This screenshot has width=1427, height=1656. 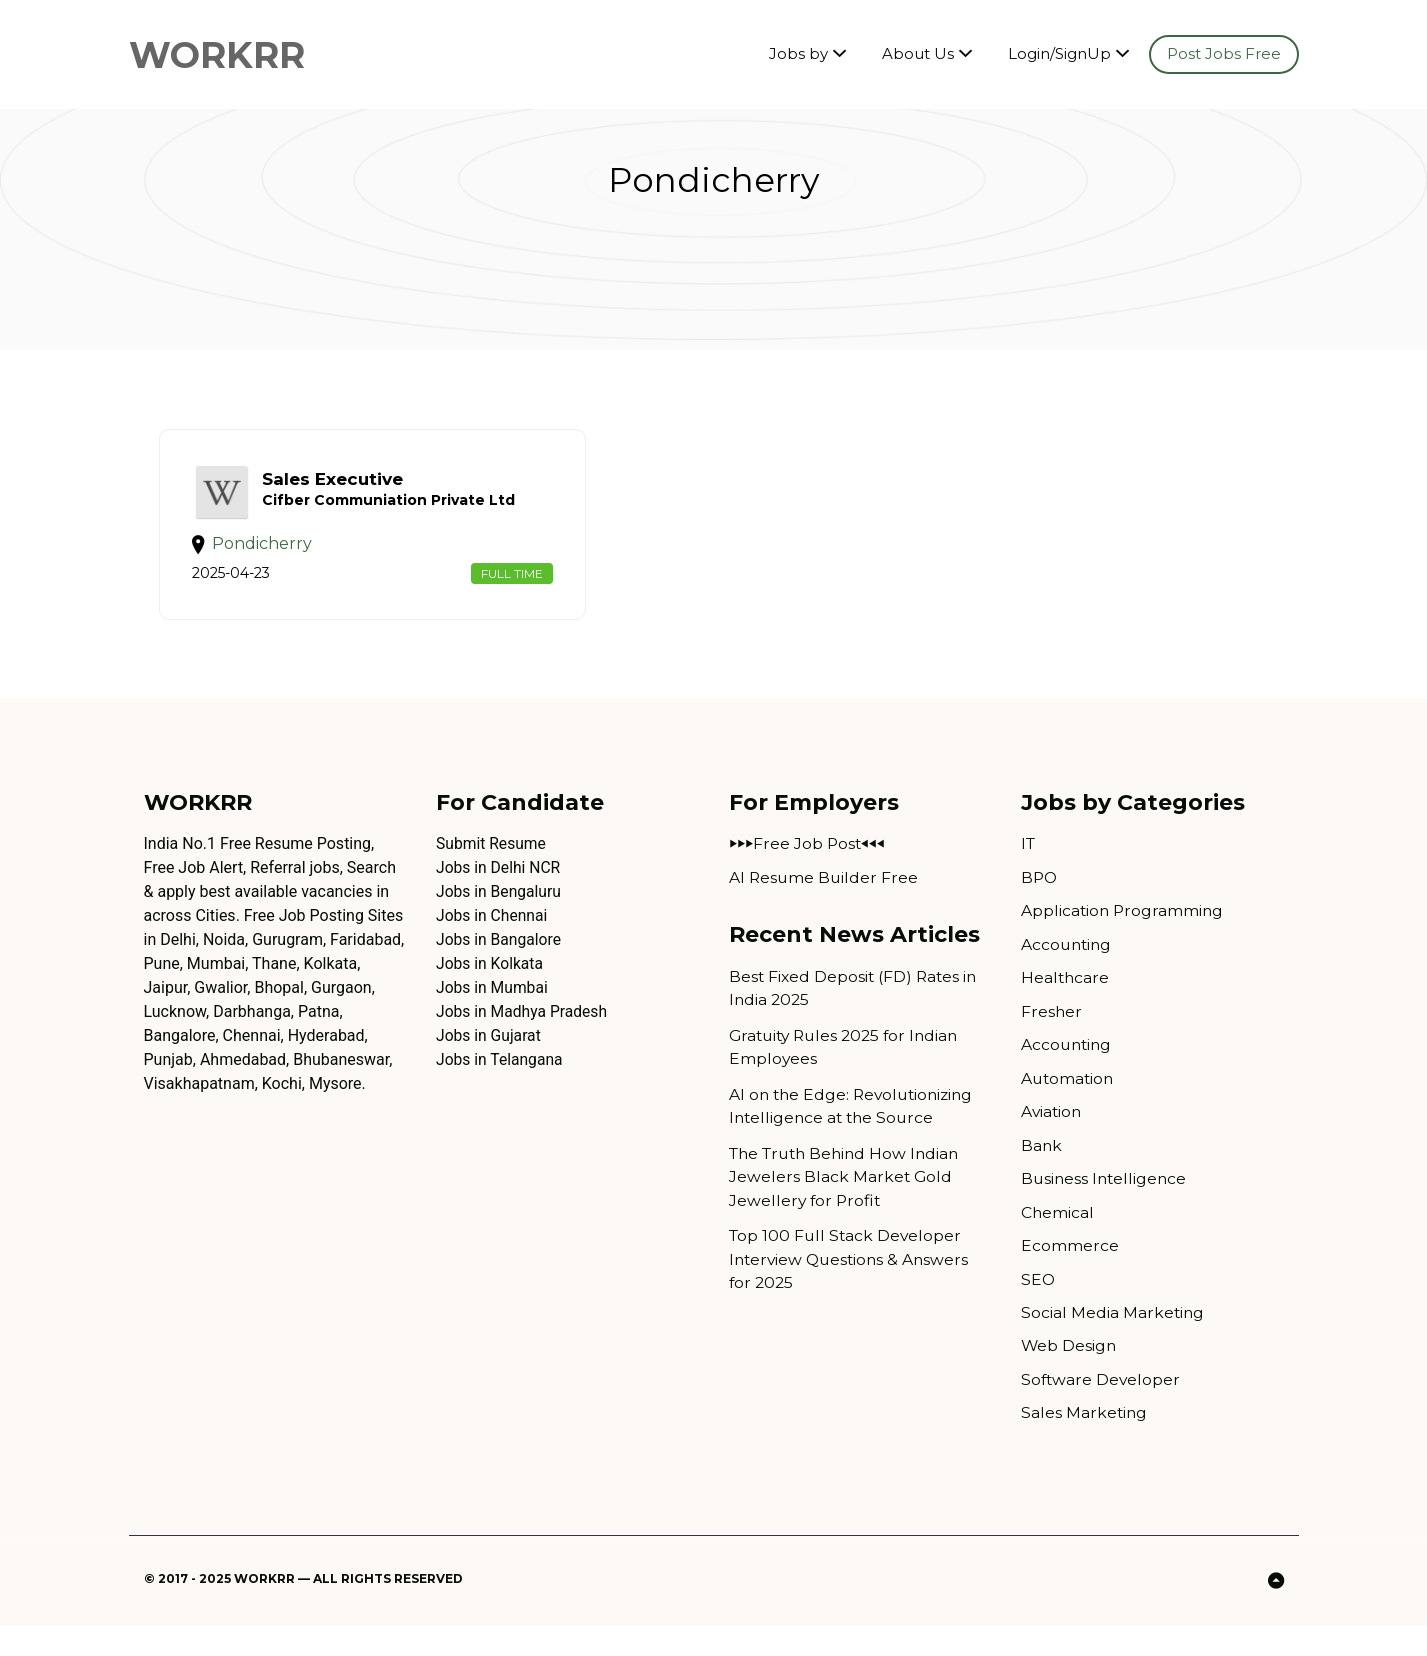 I want to click on Jobs in Mumbai, so click(x=493, y=1008).